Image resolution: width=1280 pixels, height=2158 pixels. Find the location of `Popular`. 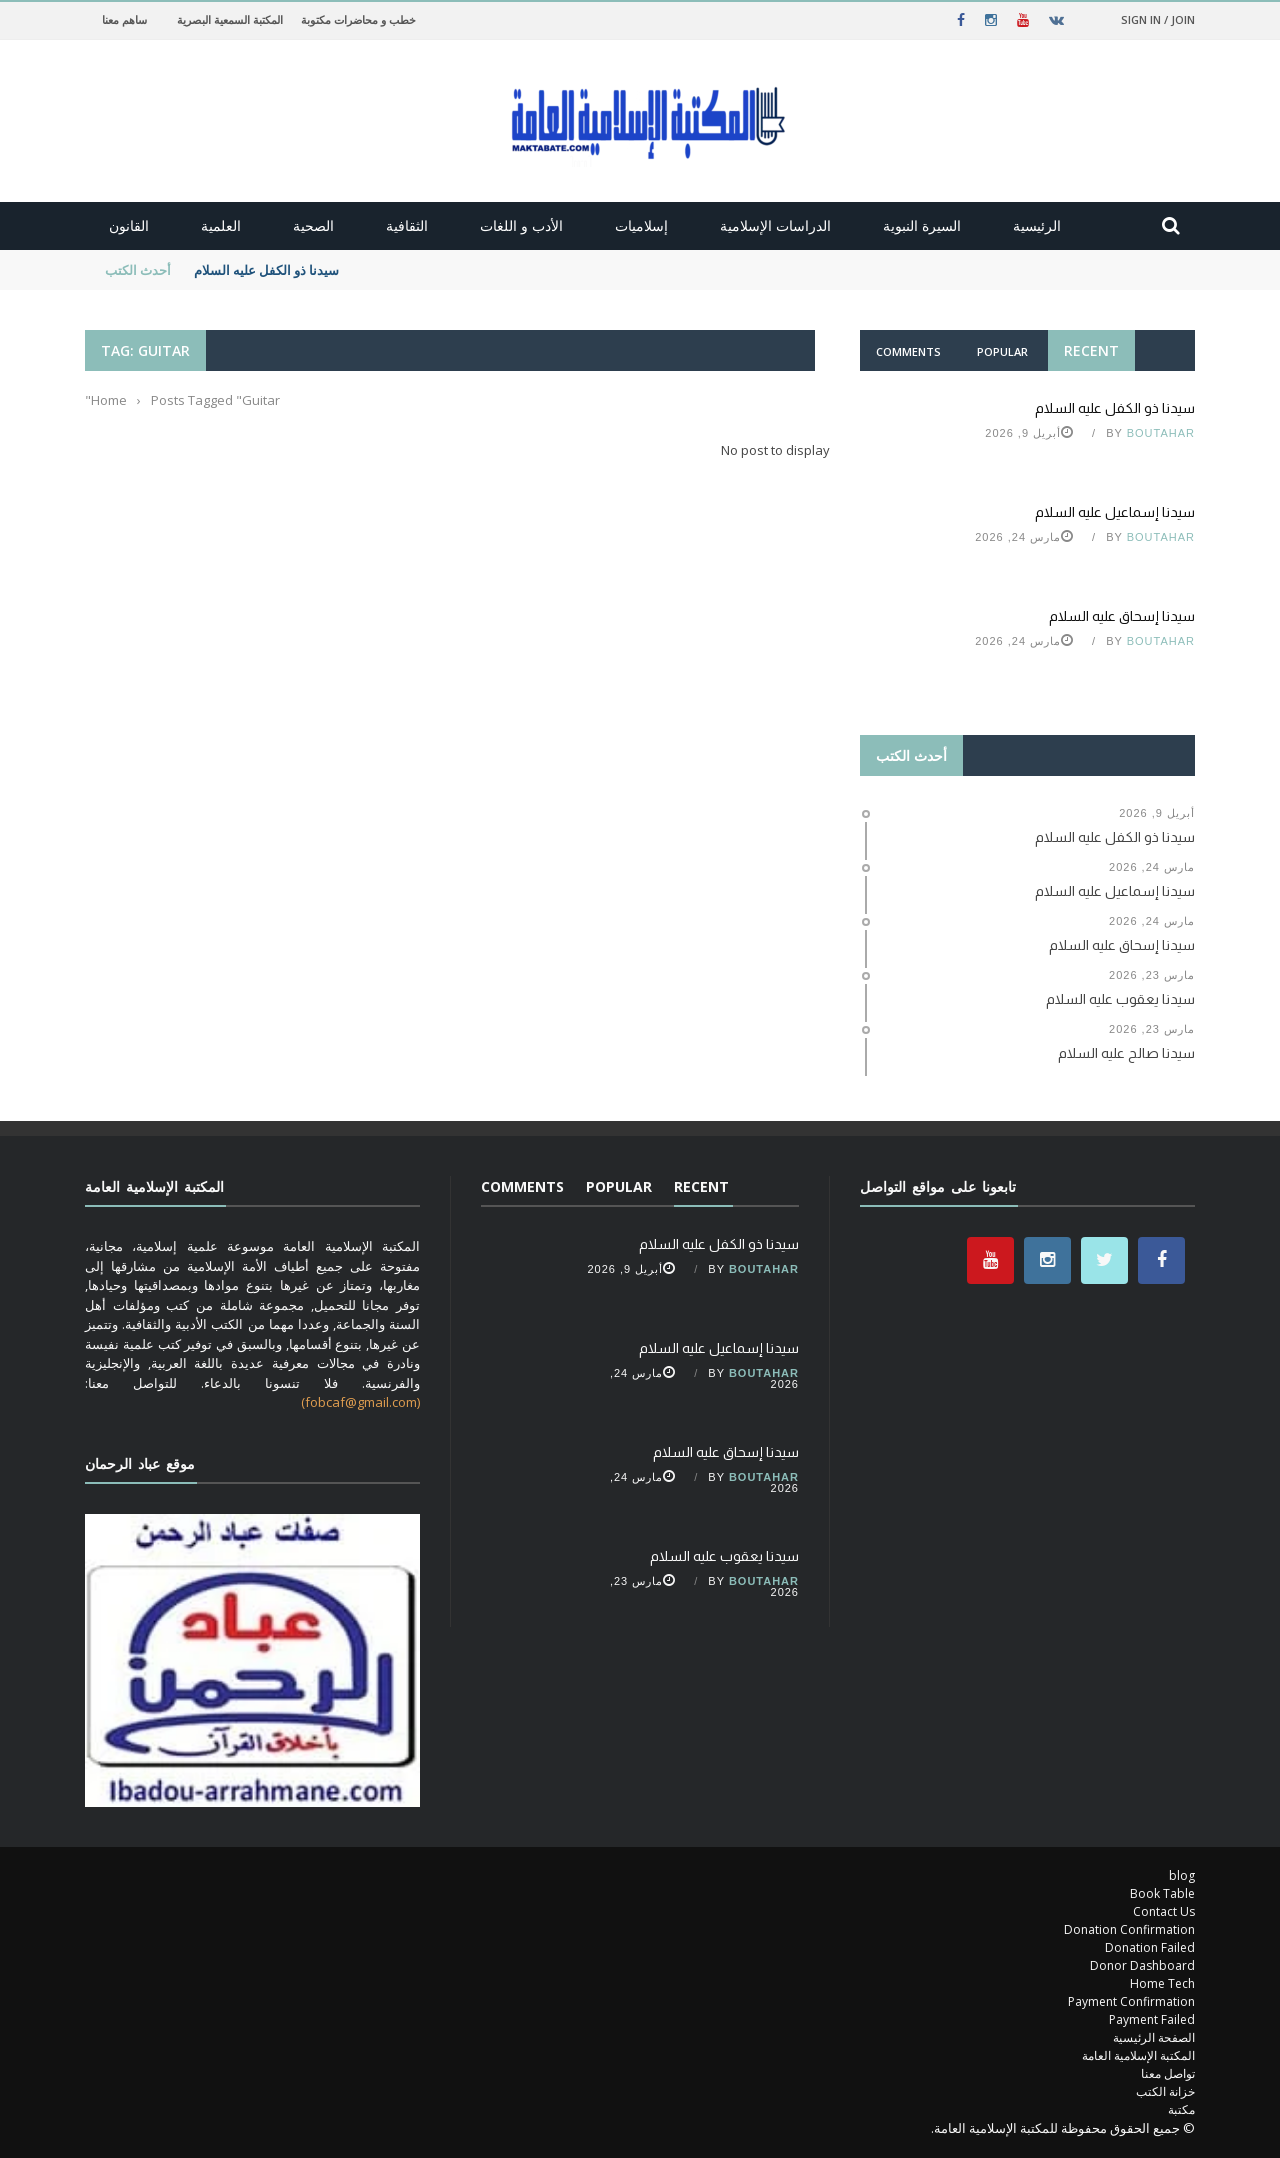

Popular is located at coordinates (1002, 351).